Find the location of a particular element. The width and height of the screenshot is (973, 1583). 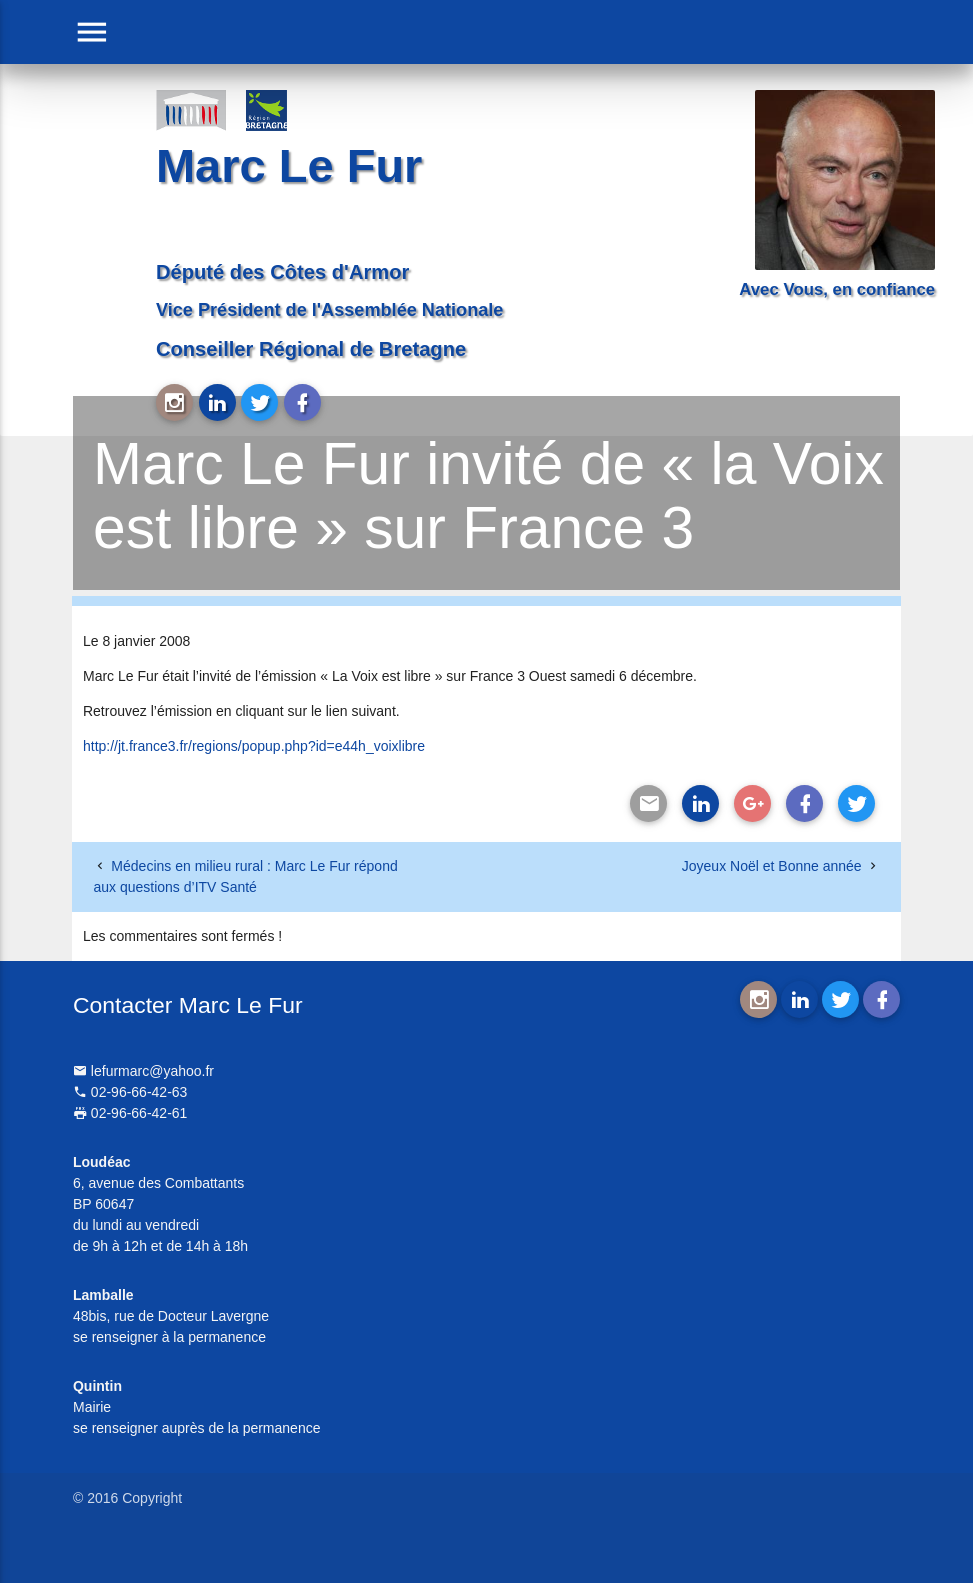

lefurmarc@yahoo.fr is located at coordinates (143, 1071).